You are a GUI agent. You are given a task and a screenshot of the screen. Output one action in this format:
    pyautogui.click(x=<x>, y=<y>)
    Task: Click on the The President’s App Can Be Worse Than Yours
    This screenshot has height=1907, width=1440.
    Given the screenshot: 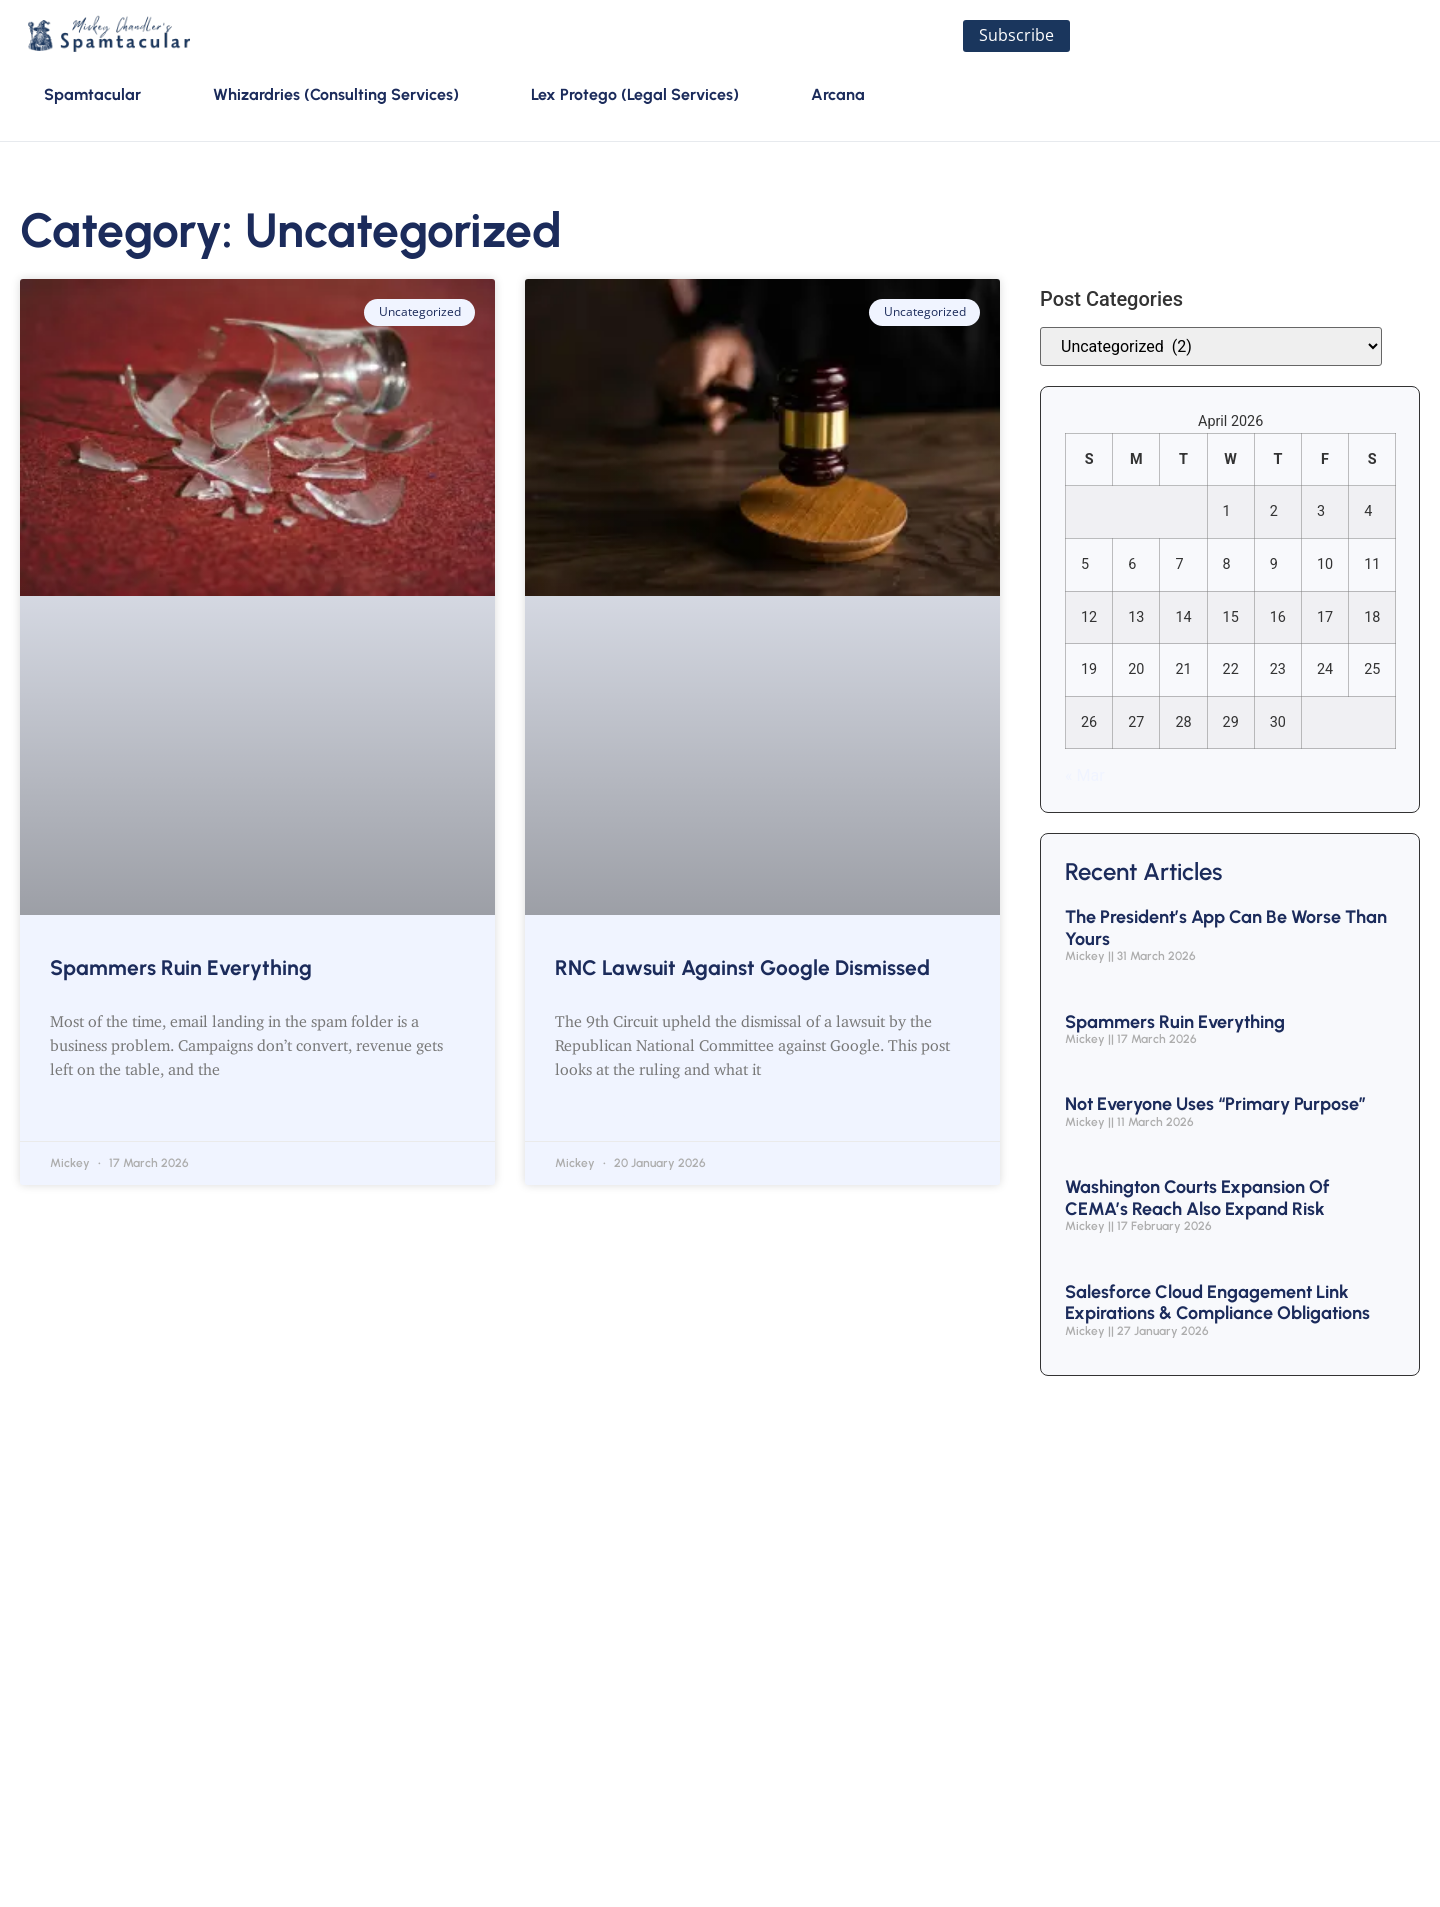 What is the action you would take?
    pyautogui.click(x=1226, y=930)
    